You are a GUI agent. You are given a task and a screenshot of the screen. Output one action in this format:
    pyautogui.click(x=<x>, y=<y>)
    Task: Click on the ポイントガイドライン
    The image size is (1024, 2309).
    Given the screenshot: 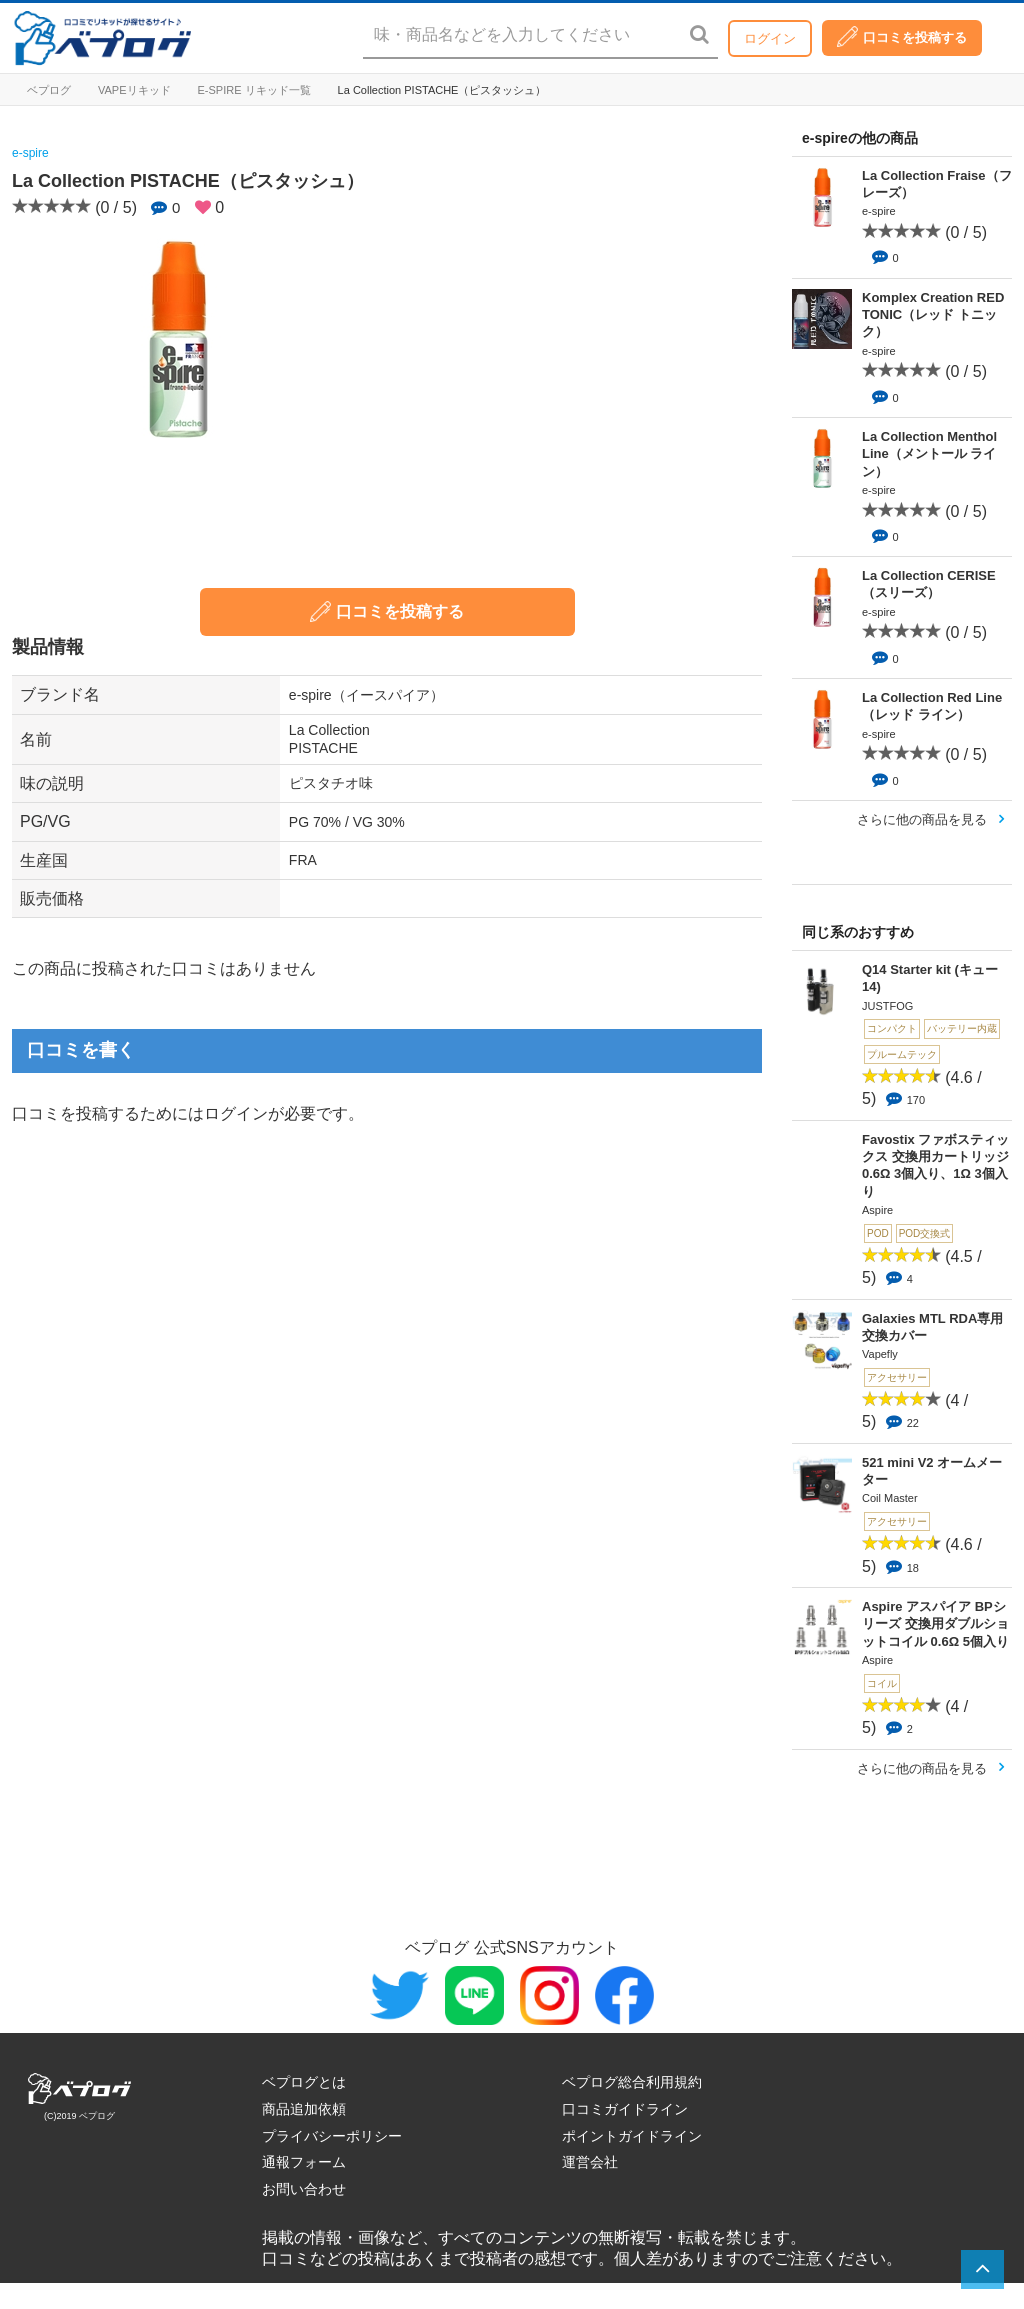 What is the action you would take?
    pyautogui.click(x=632, y=2136)
    